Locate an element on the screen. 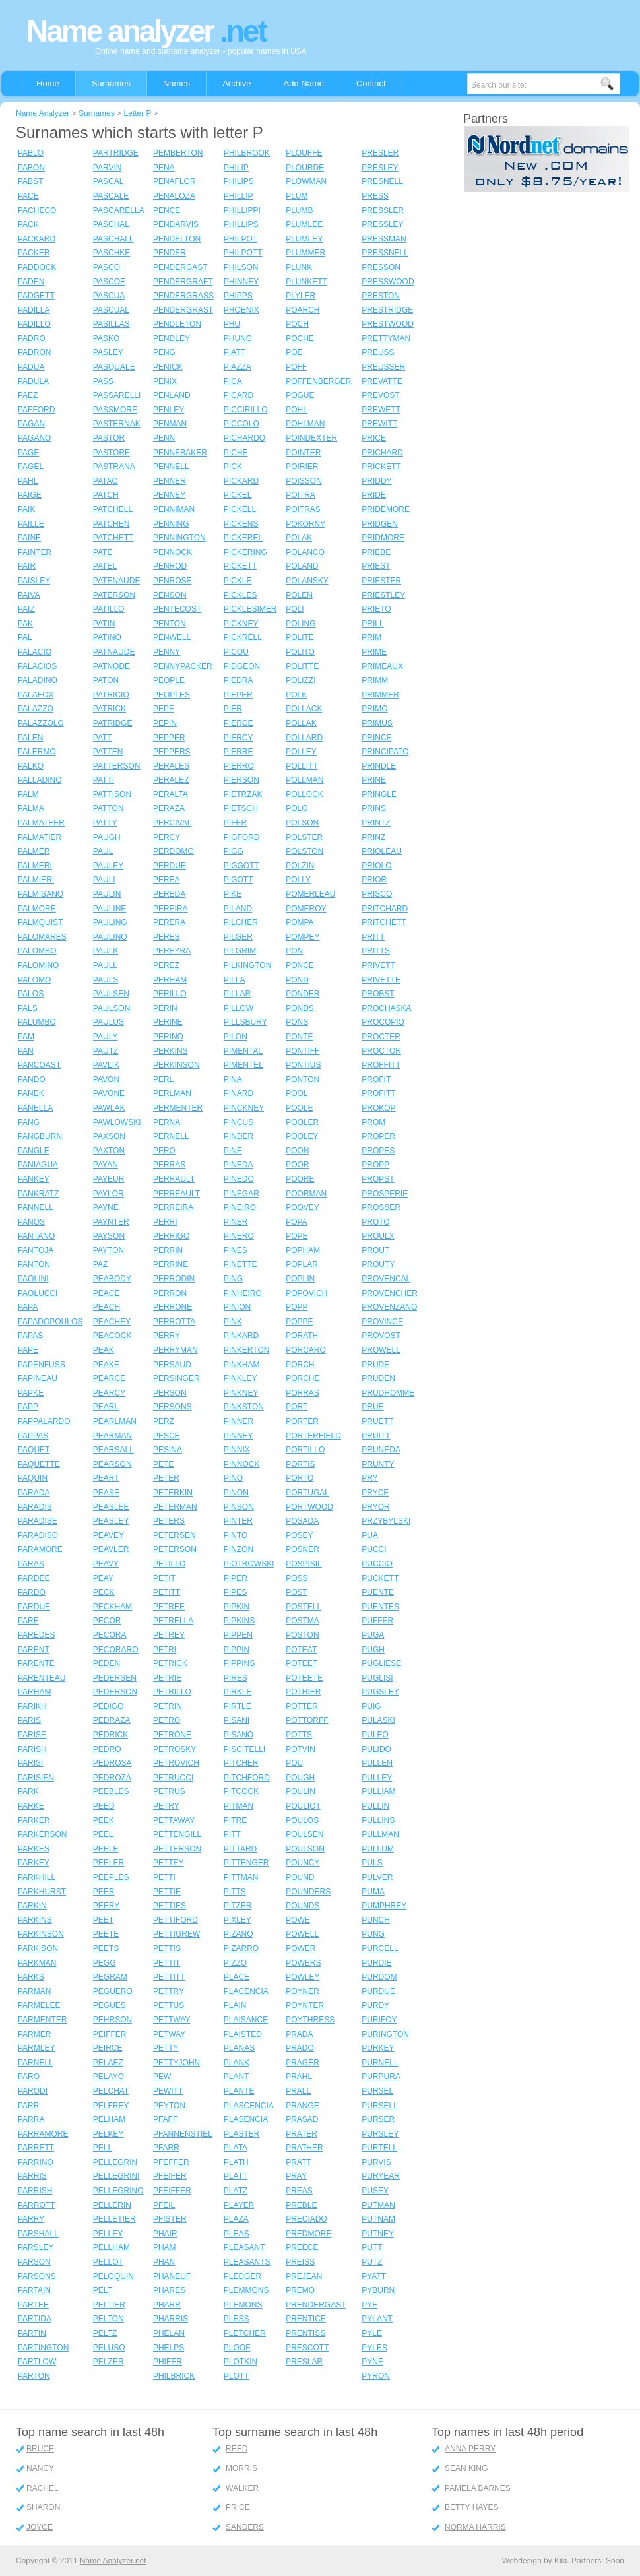 The width and height of the screenshot is (640, 2576). PON is located at coordinates (294, 950).